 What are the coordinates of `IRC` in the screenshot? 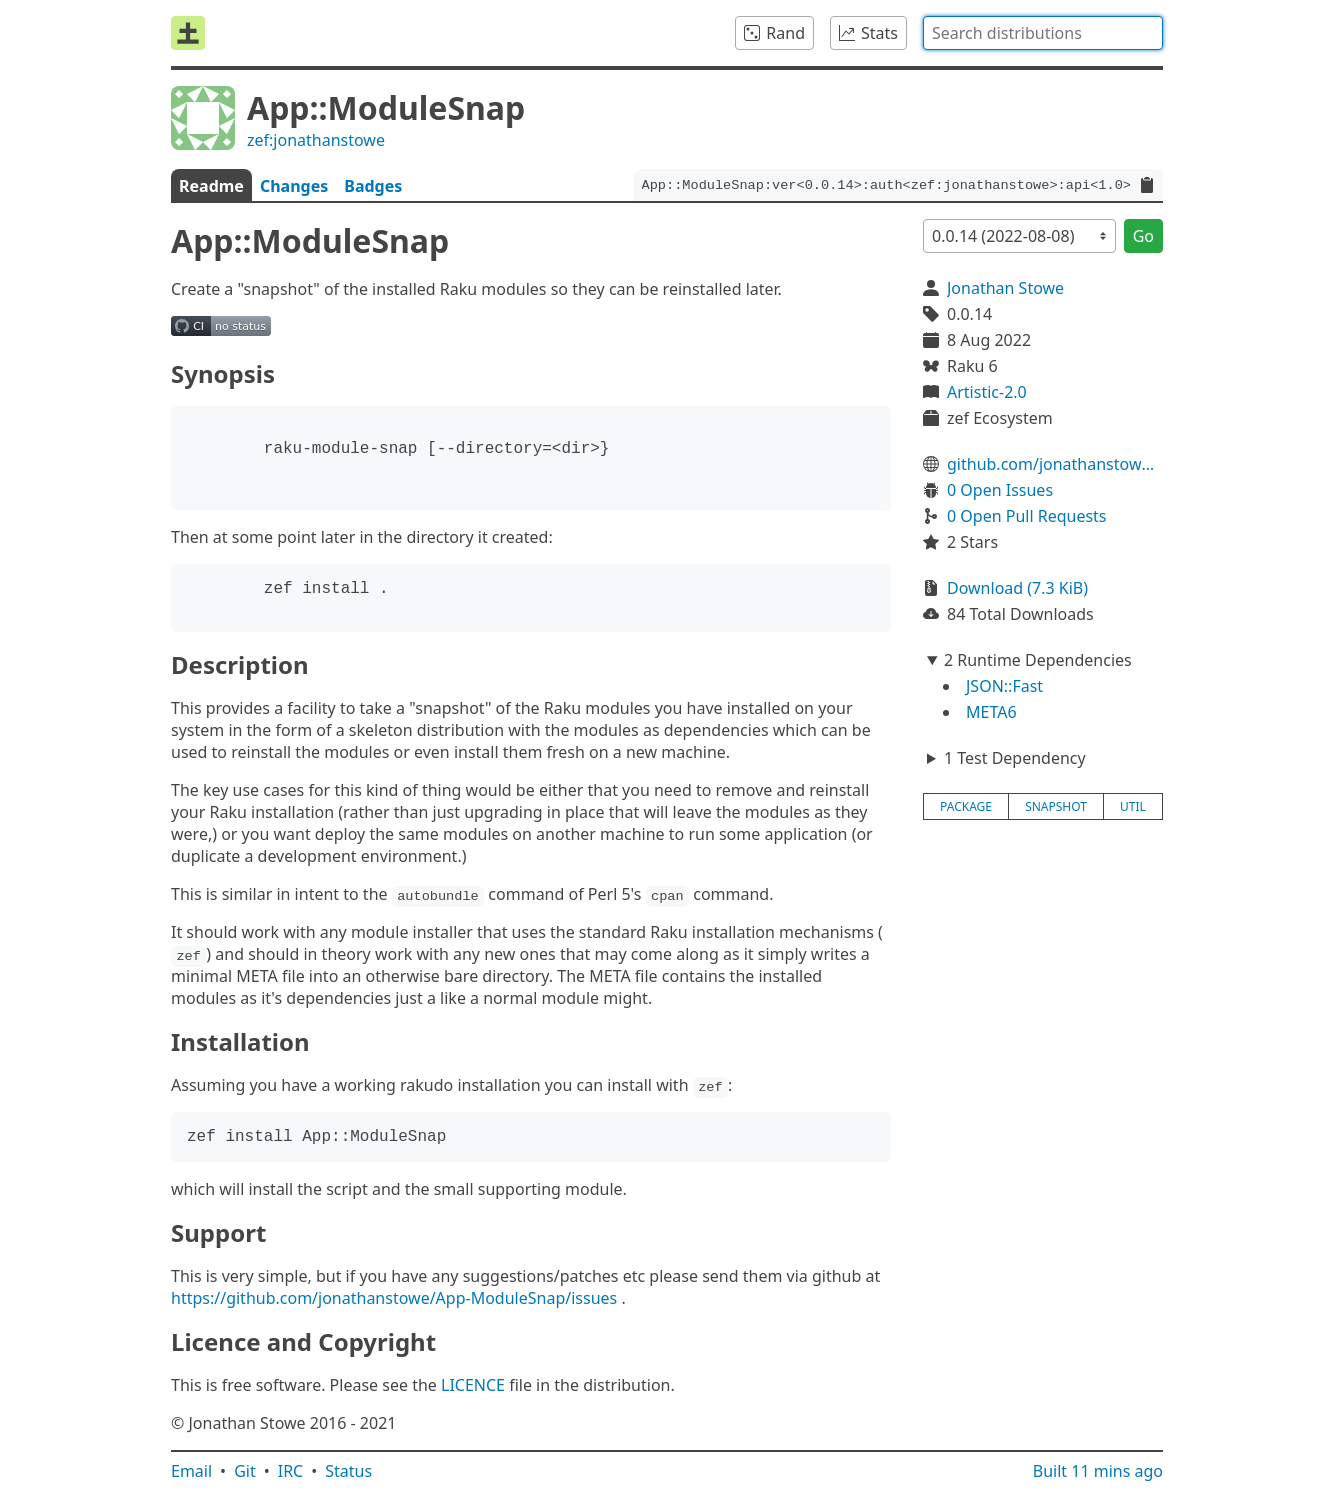 It's located at (291, 1471).